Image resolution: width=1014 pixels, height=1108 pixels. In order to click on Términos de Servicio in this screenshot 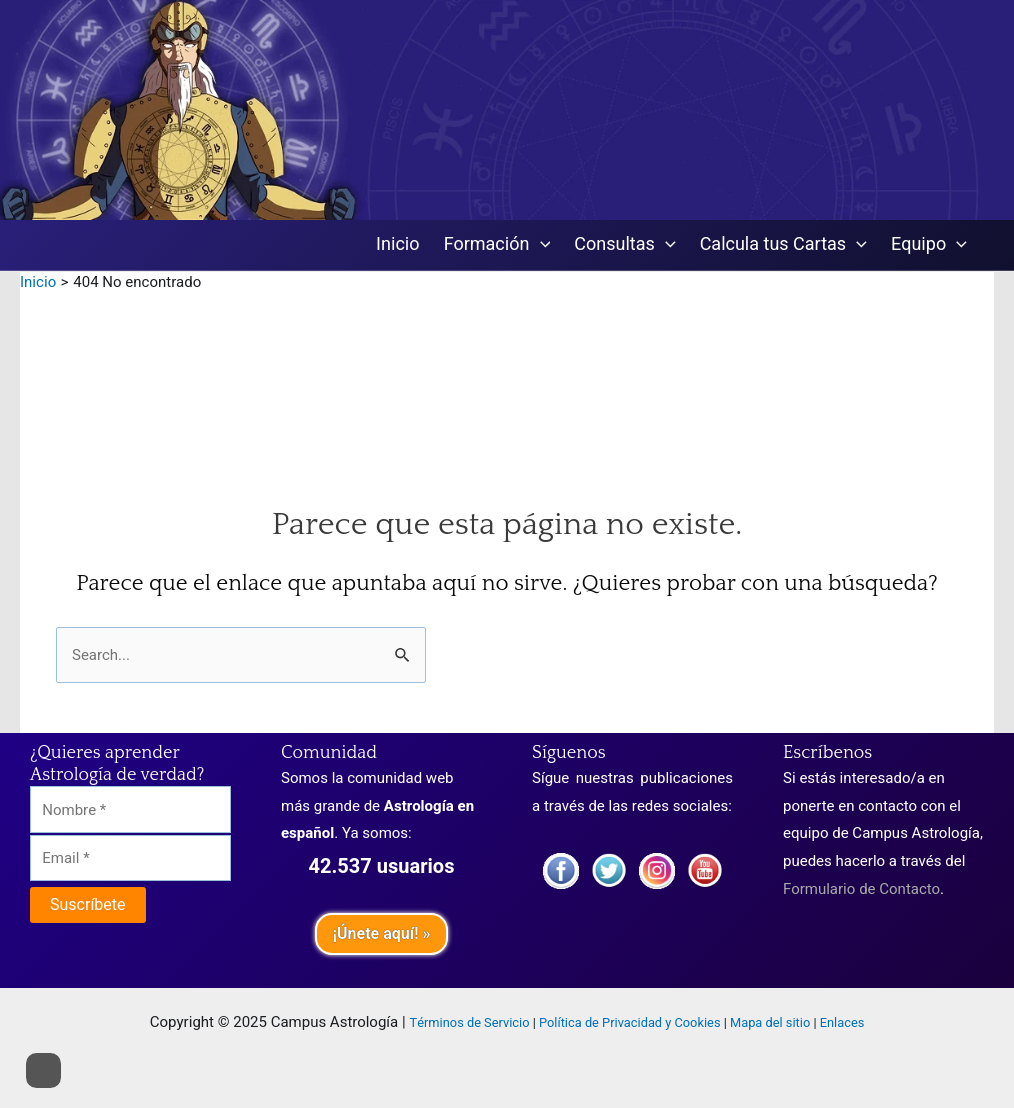, I will do `click(470, 1023)`.